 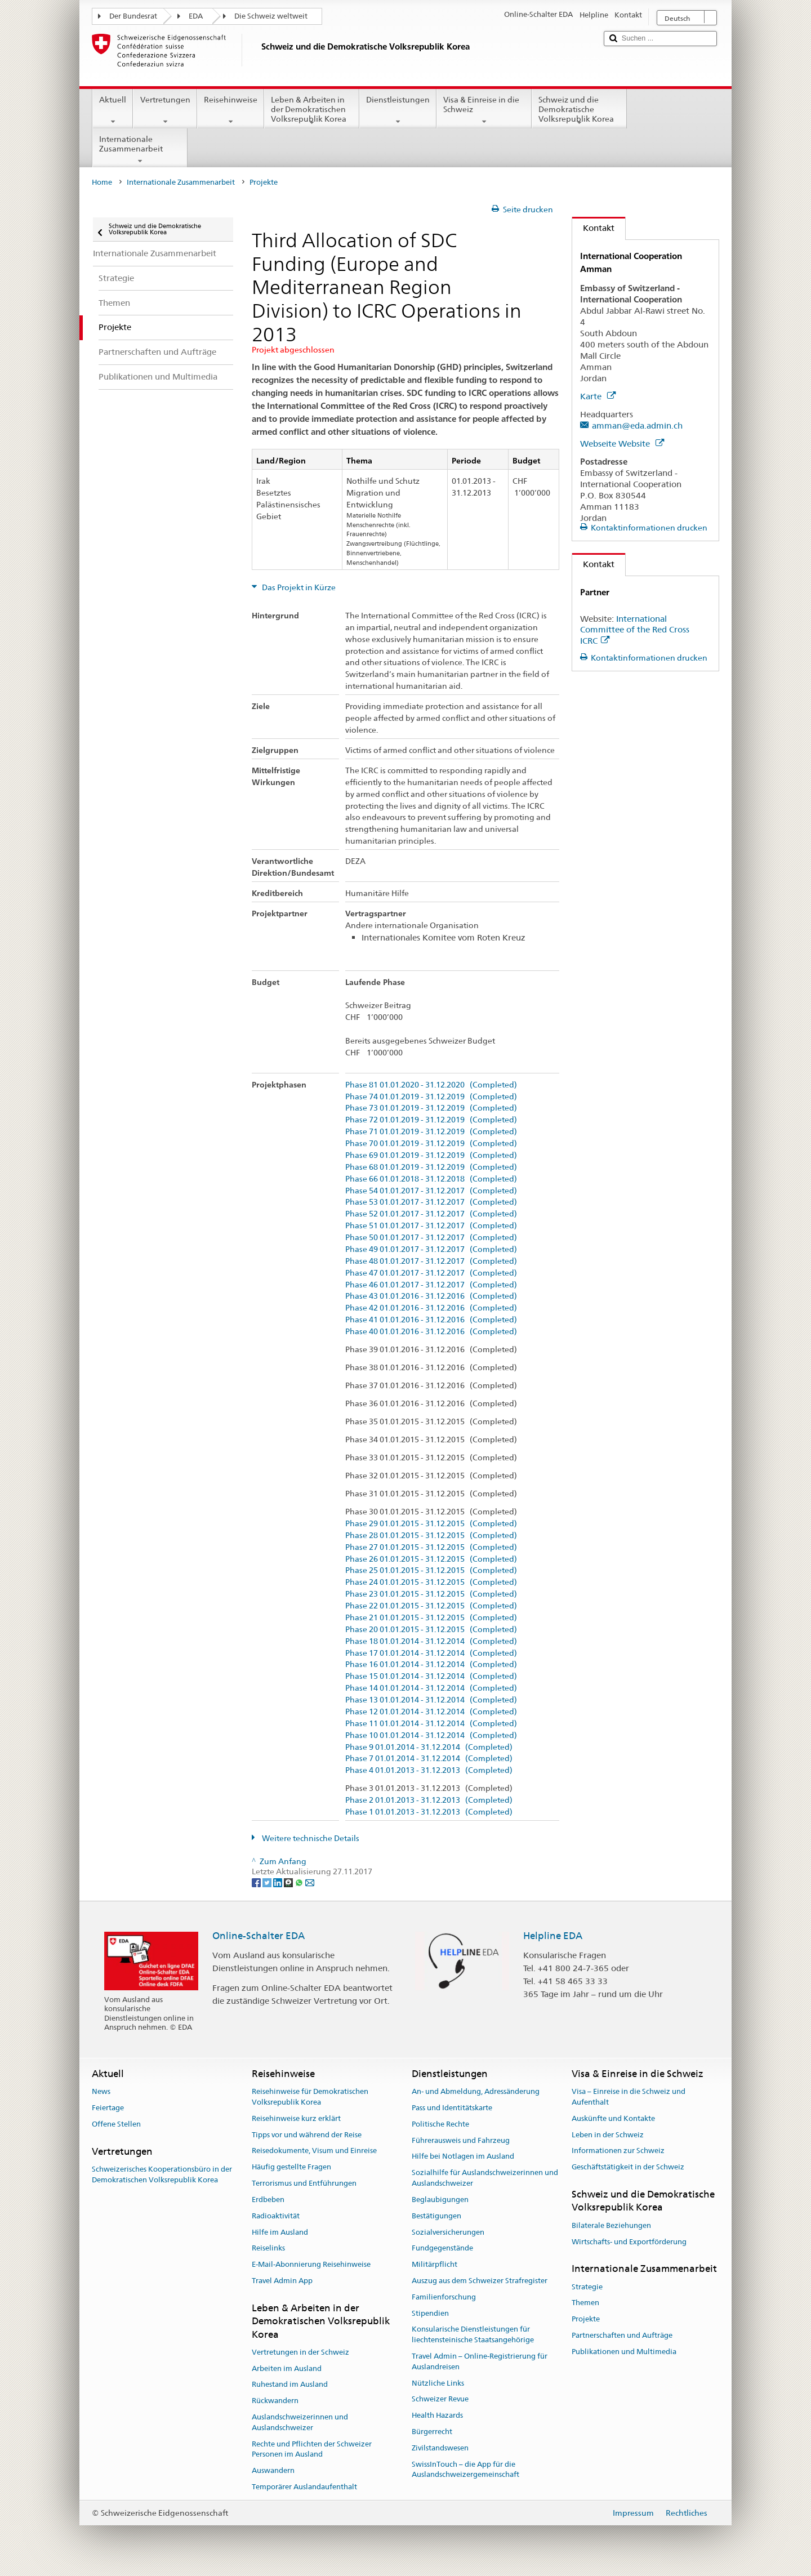 What do you see at coordinates (431, 1237) in the screenshot?
I see `Phase 50 01.01.2017 - 31.12.2017 (Completed)` at bounding box center [431, 1237].